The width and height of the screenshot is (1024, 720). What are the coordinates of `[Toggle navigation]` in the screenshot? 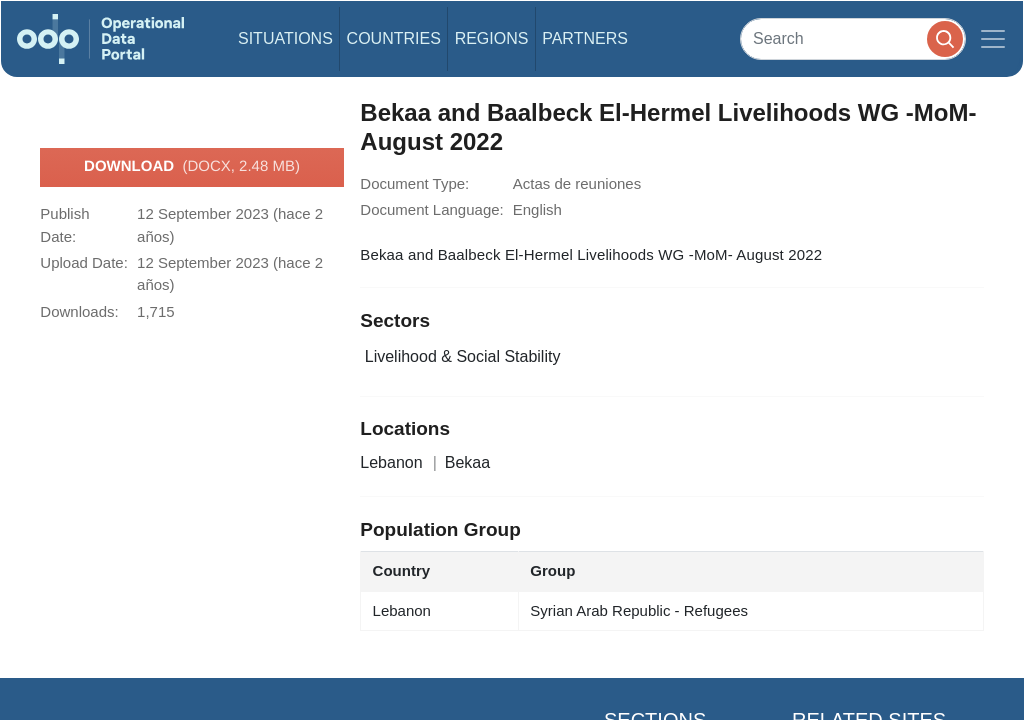 It's located at (993, 39).